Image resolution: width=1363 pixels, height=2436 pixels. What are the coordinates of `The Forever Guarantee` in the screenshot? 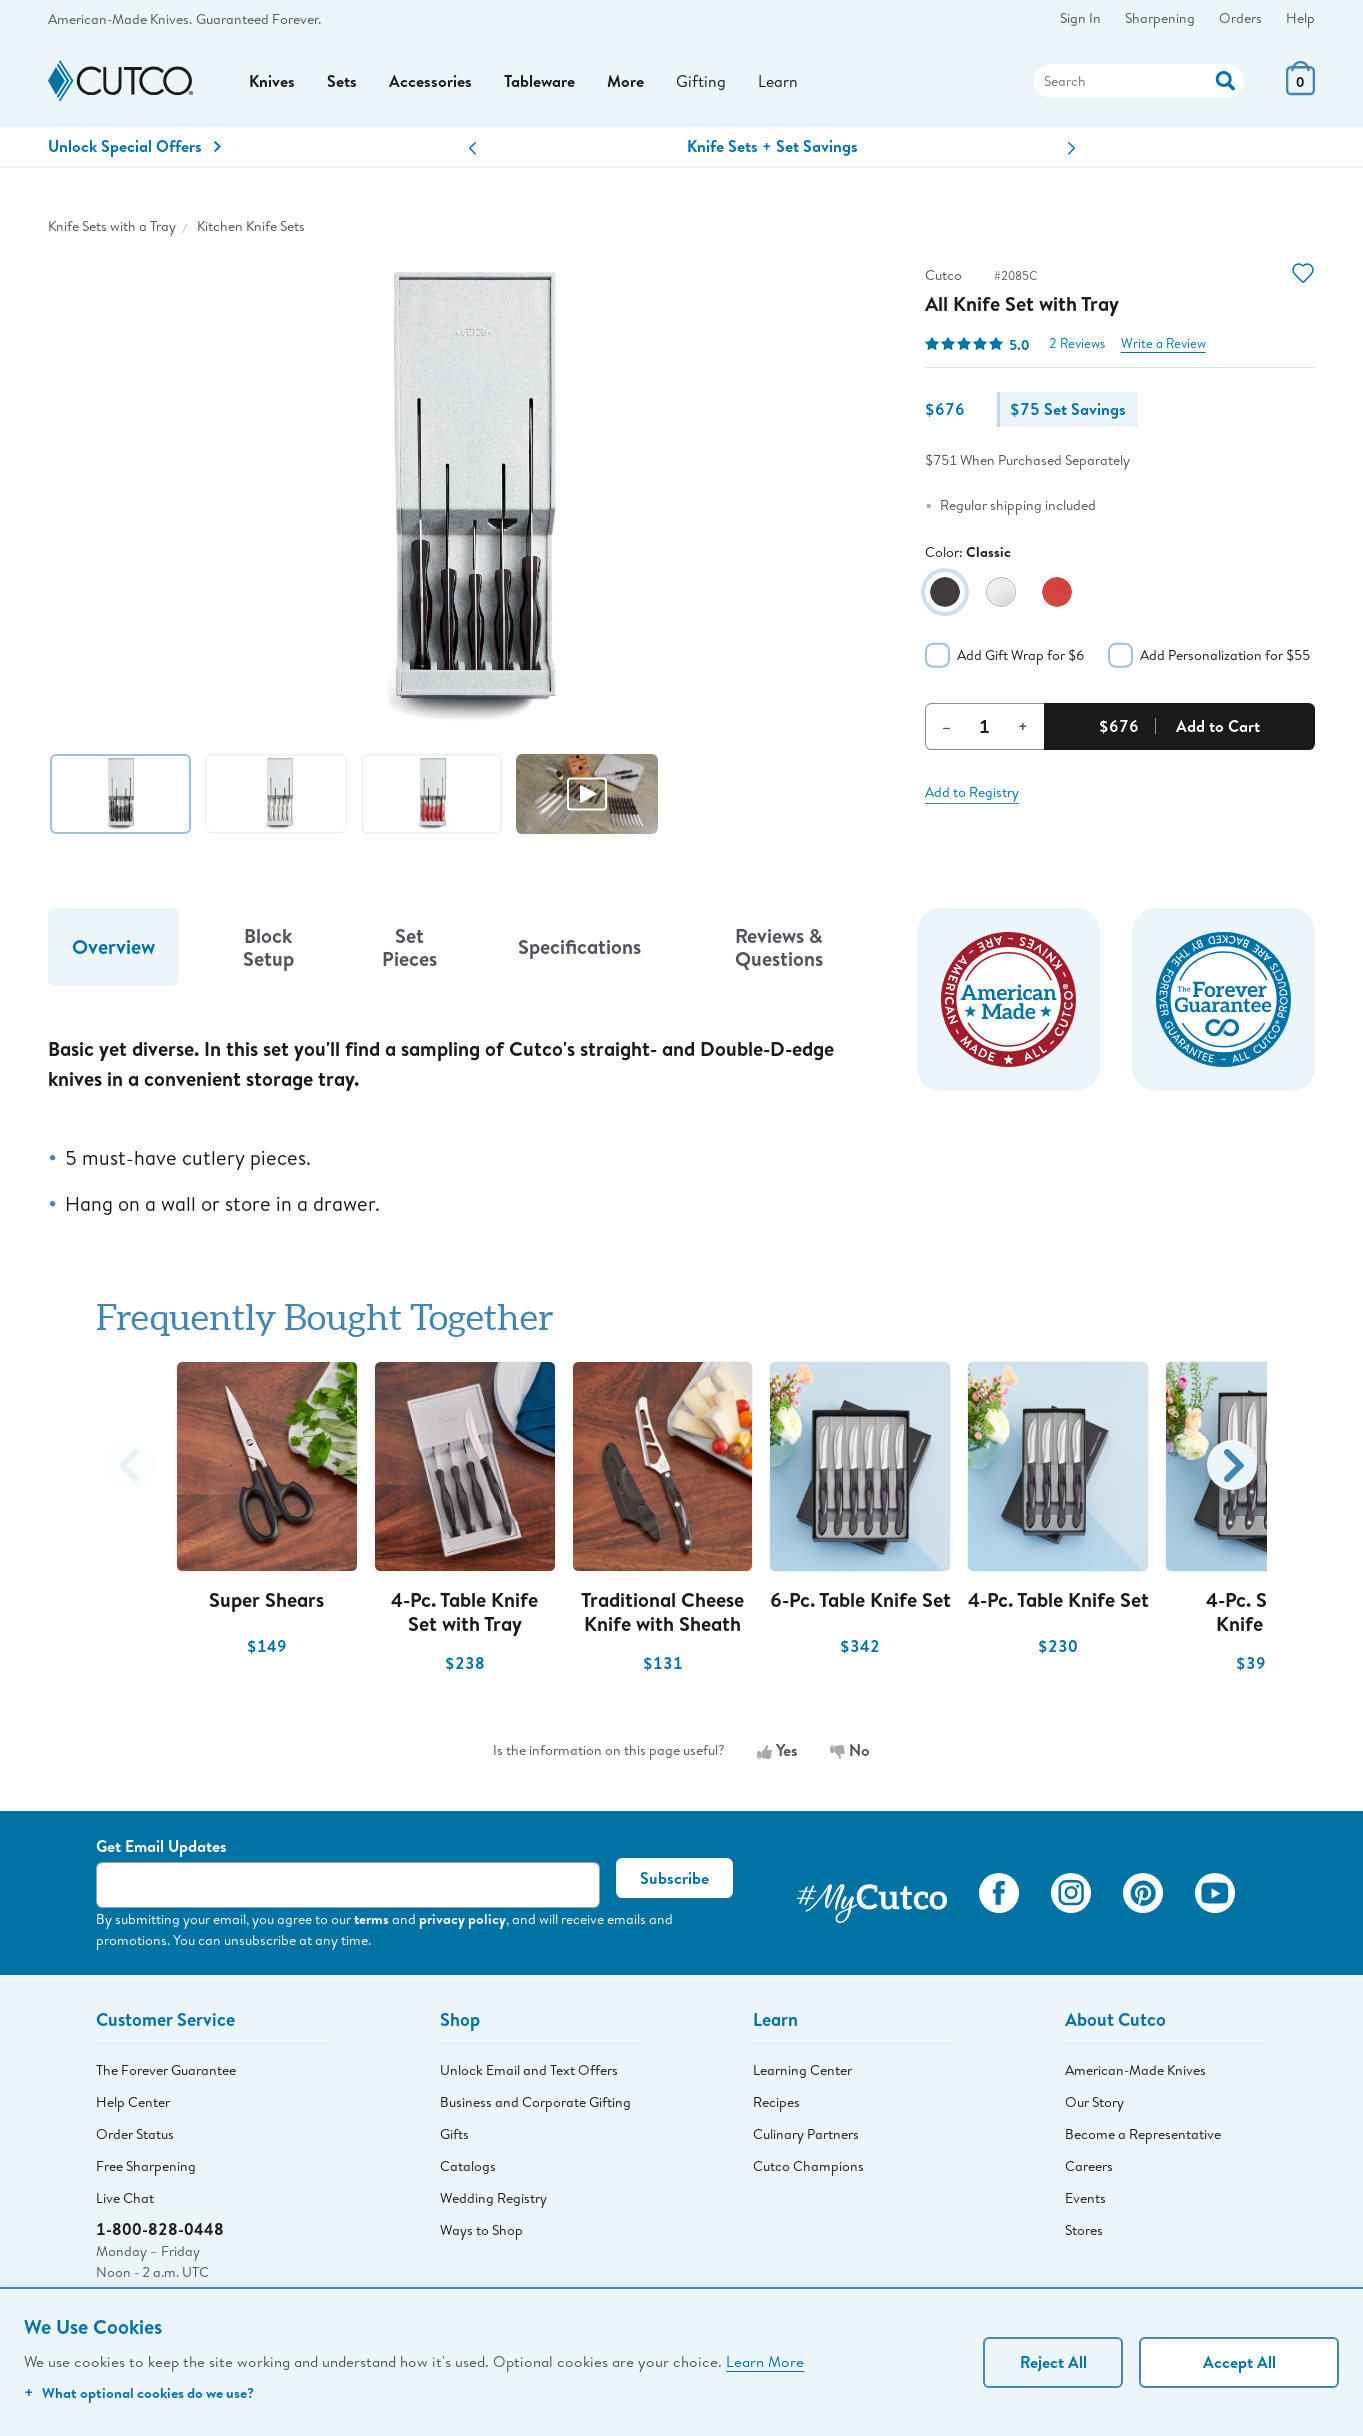 It's located at (166, 2070).